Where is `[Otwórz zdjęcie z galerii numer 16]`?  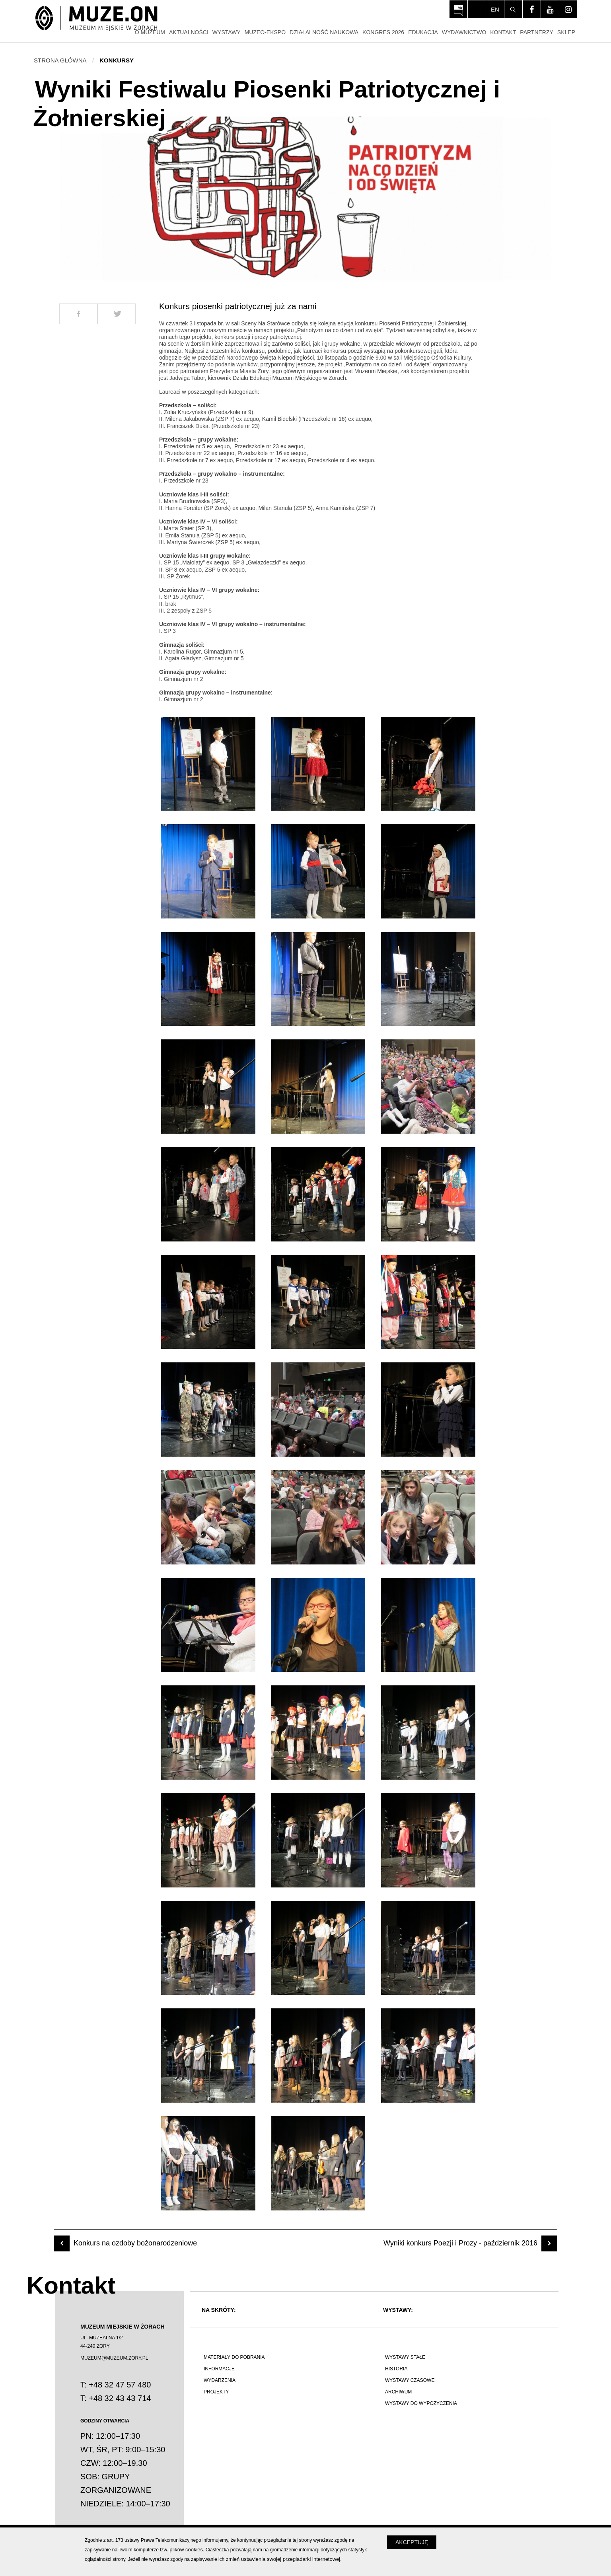
[Otwórz zdjęcie z galerii numer 16] is located at coordinates (208, 1302).